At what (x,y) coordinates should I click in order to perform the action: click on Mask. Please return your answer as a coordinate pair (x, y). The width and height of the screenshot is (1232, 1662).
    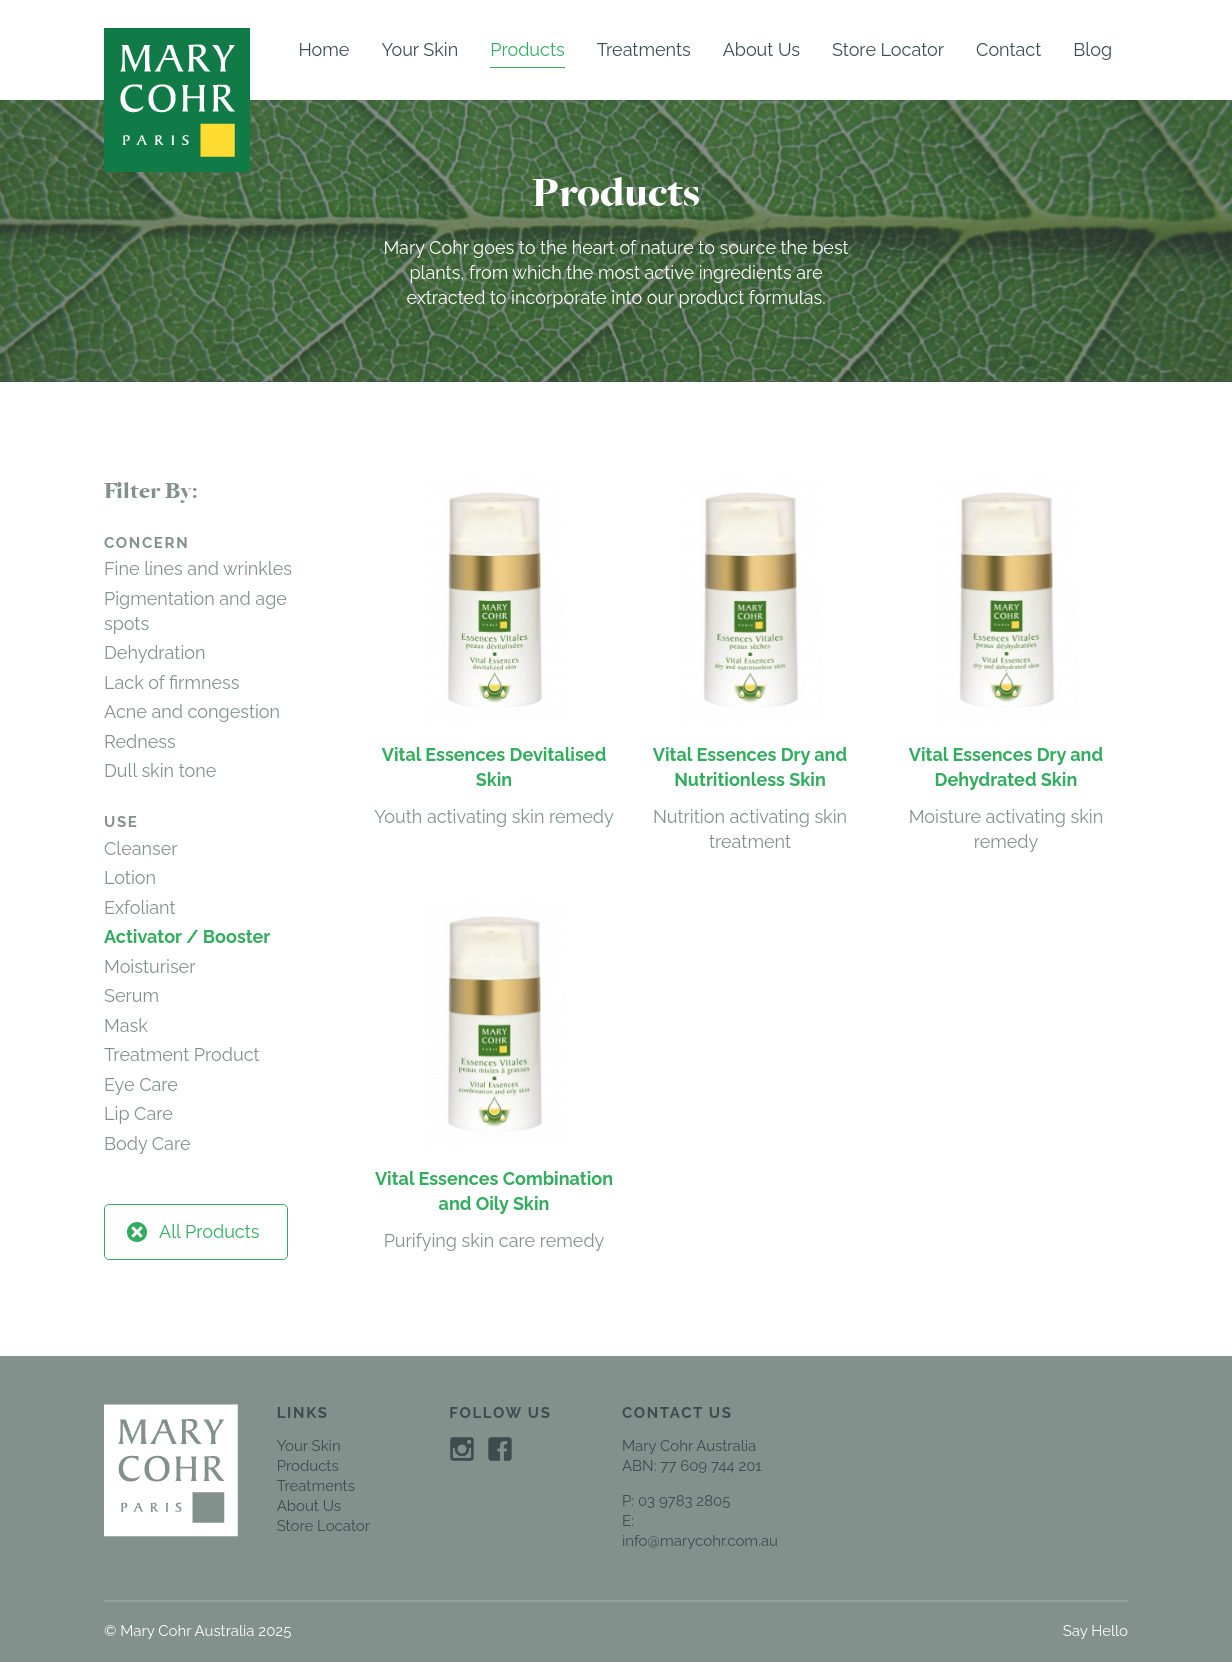
    Looking at the image, I should click on (126, 1025).